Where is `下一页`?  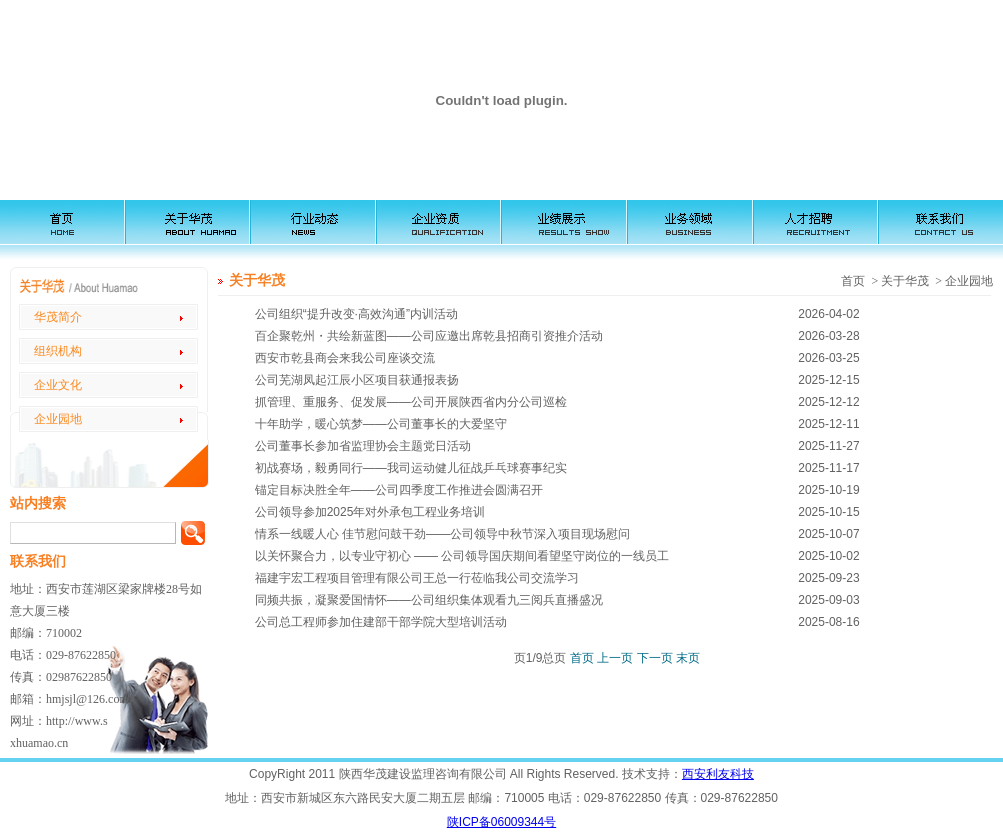 下一页 is located at coordinates (655, 658).